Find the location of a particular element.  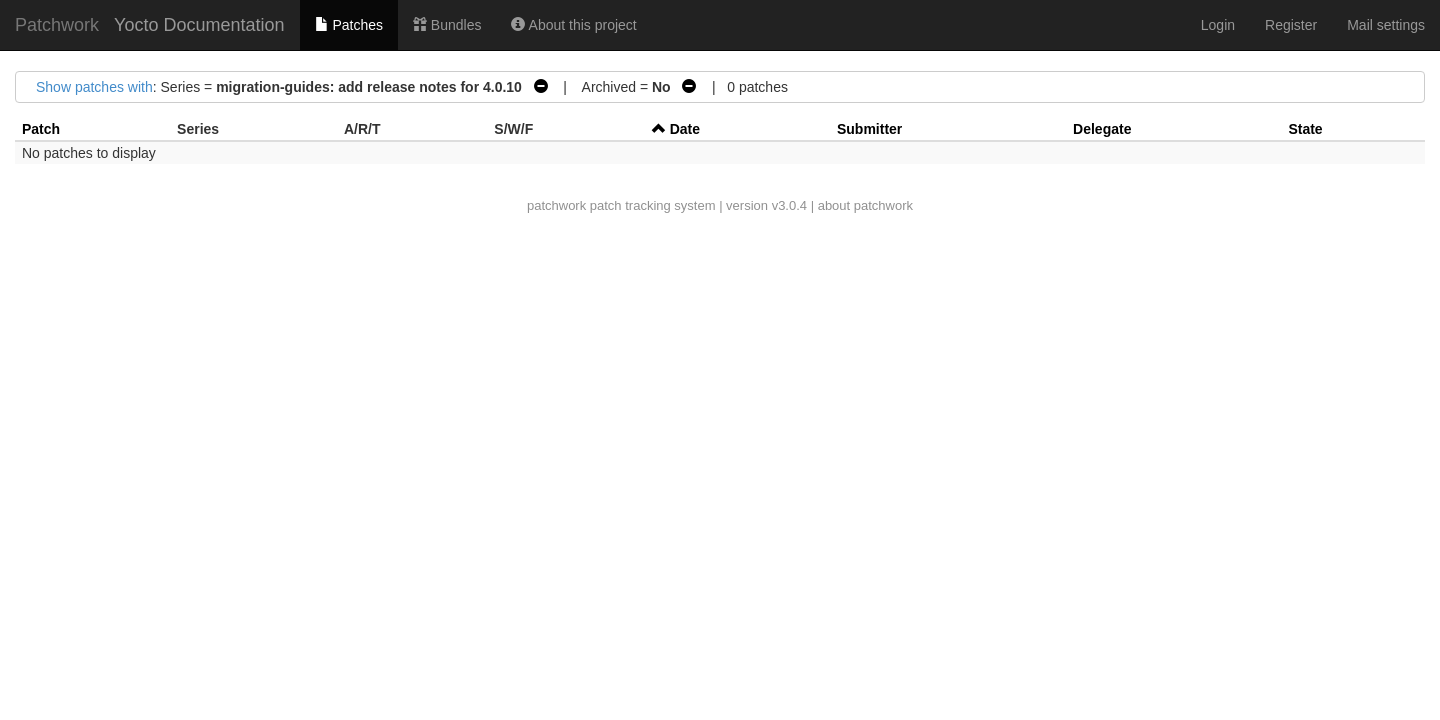

About this project is located at coordinates (573, 25).